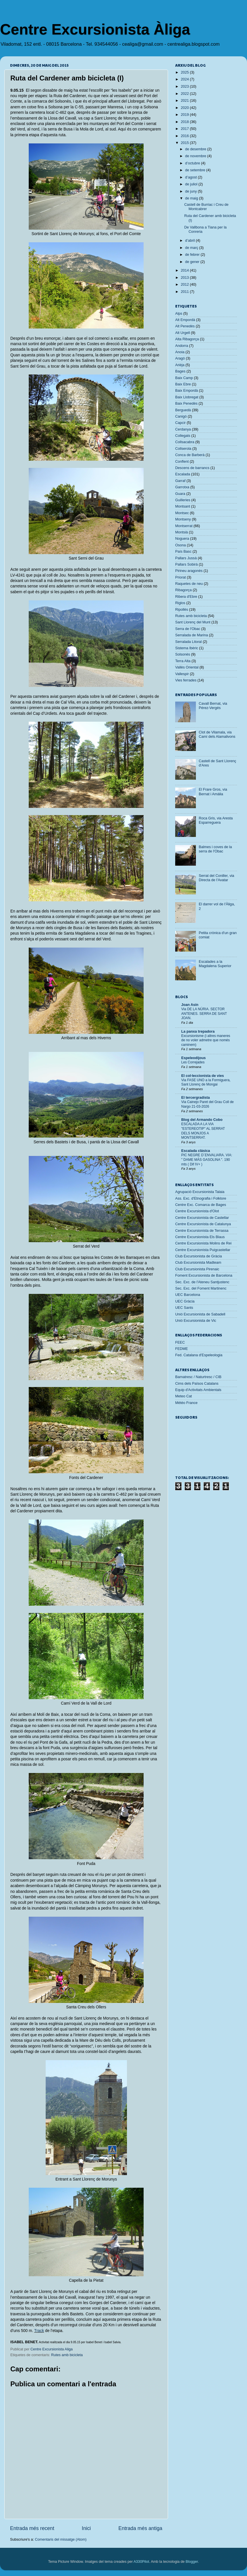 This screenshot has width=247, height=2576. I want to click on Ass. Exc. d'Etnografia i Folklore, so click(200, 1198).